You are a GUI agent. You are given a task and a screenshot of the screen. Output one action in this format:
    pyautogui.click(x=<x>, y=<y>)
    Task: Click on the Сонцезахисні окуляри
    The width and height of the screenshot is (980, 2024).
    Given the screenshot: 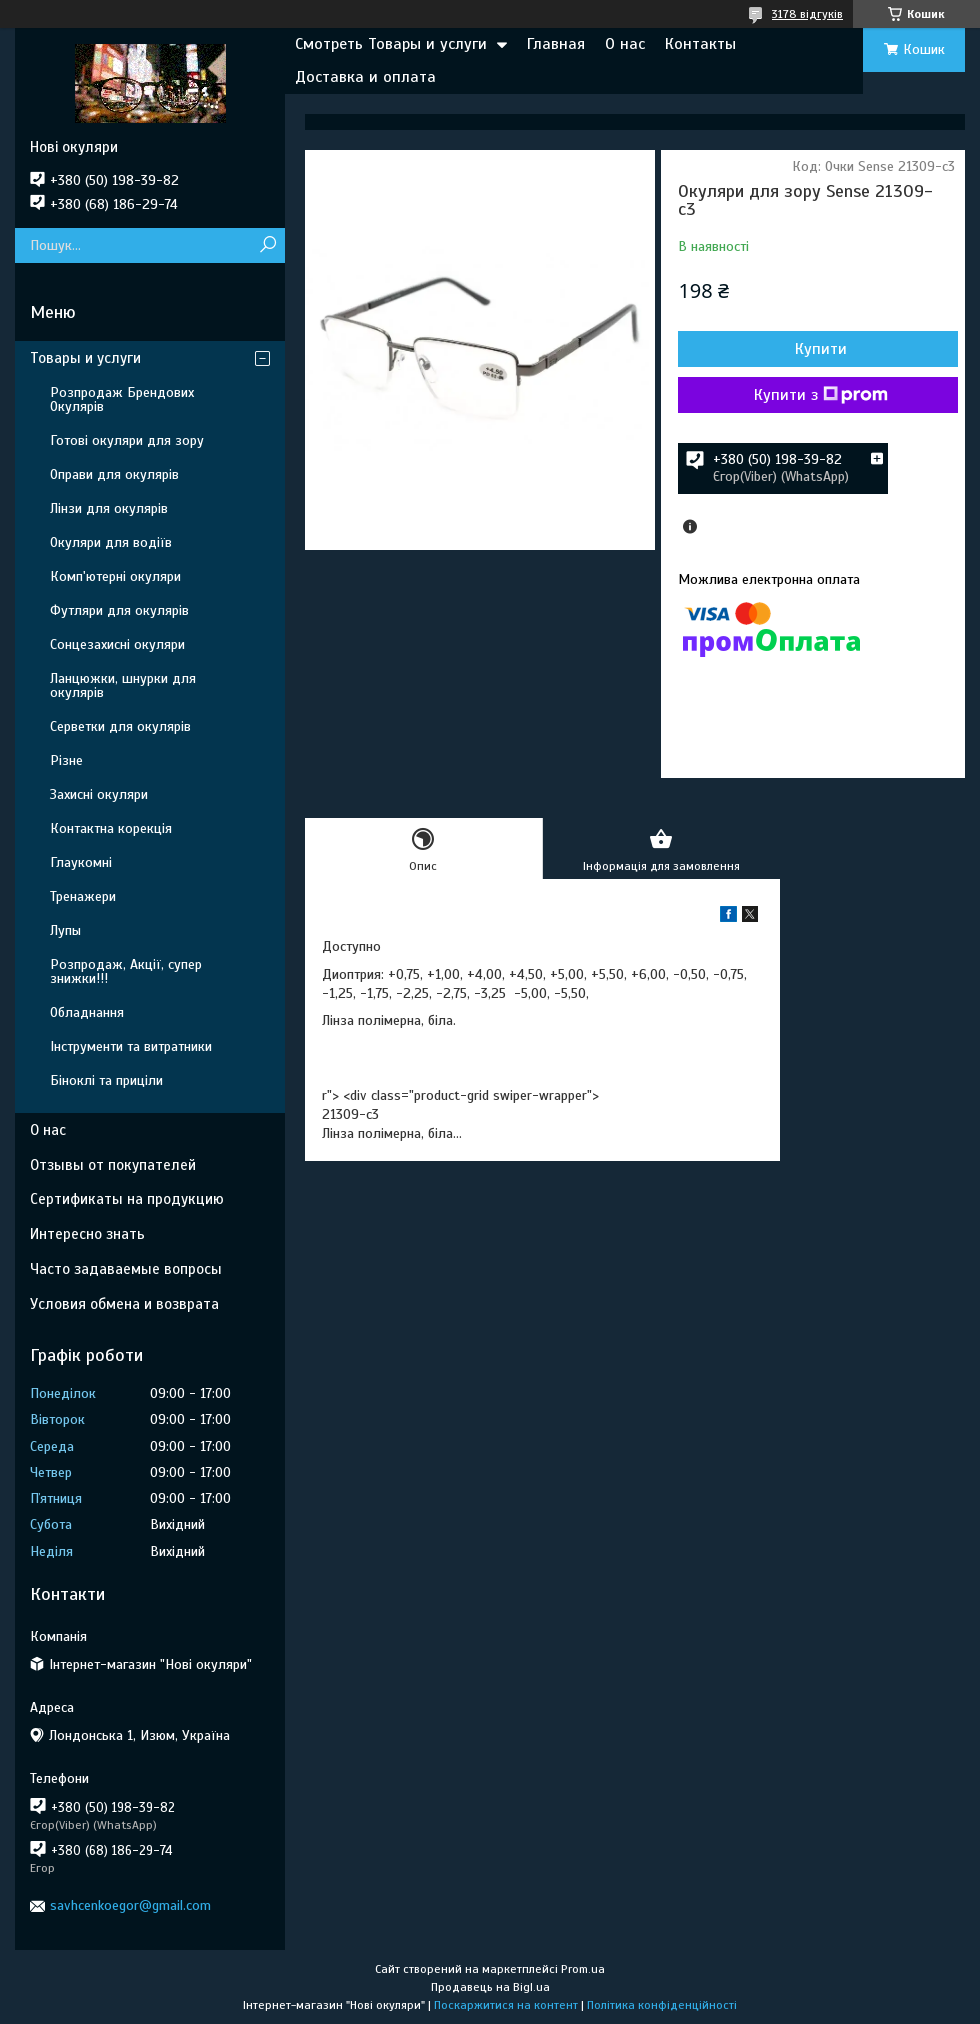 What is the action you would take?
    pyautogui.click(x=117, y=644)
    